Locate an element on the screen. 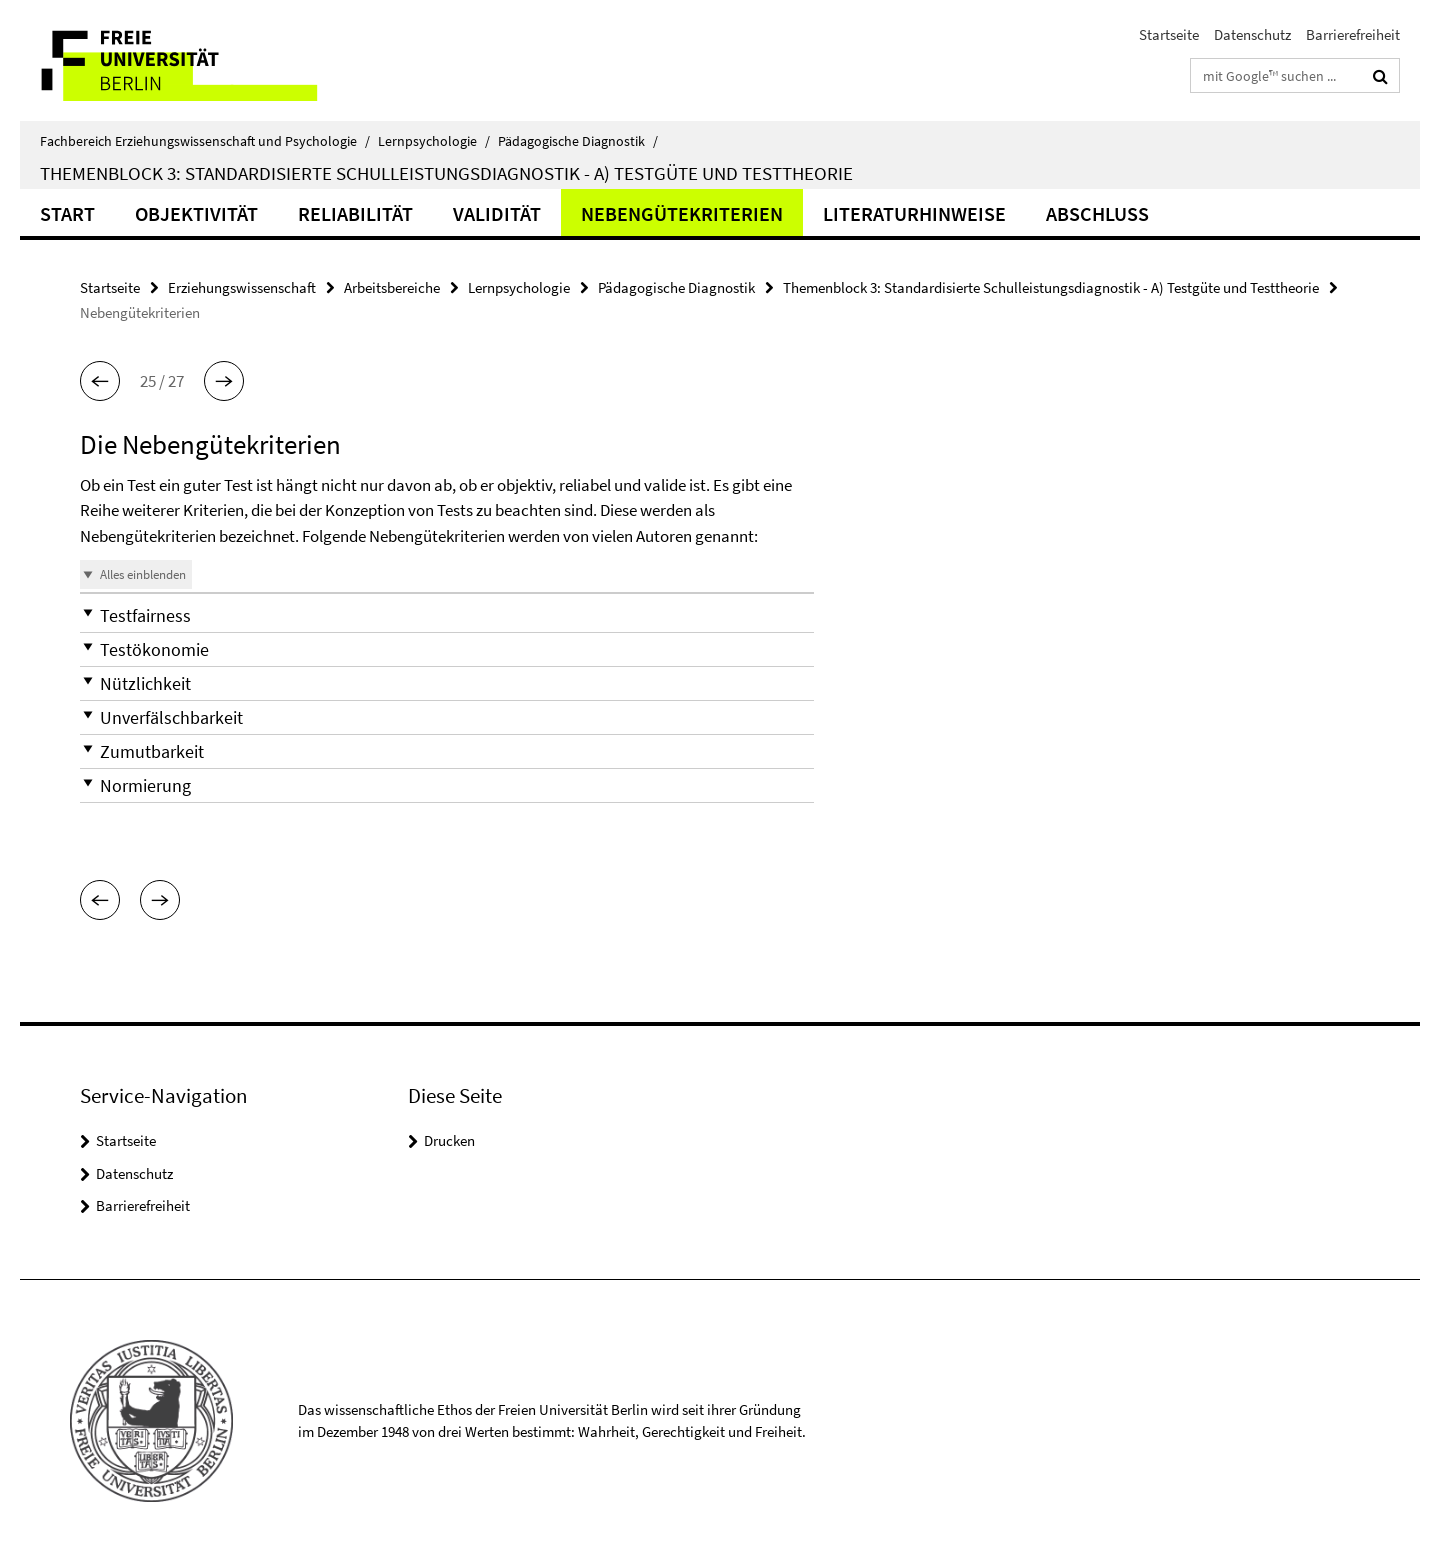  Lernpsychologie is located at coordinates (434, 141).